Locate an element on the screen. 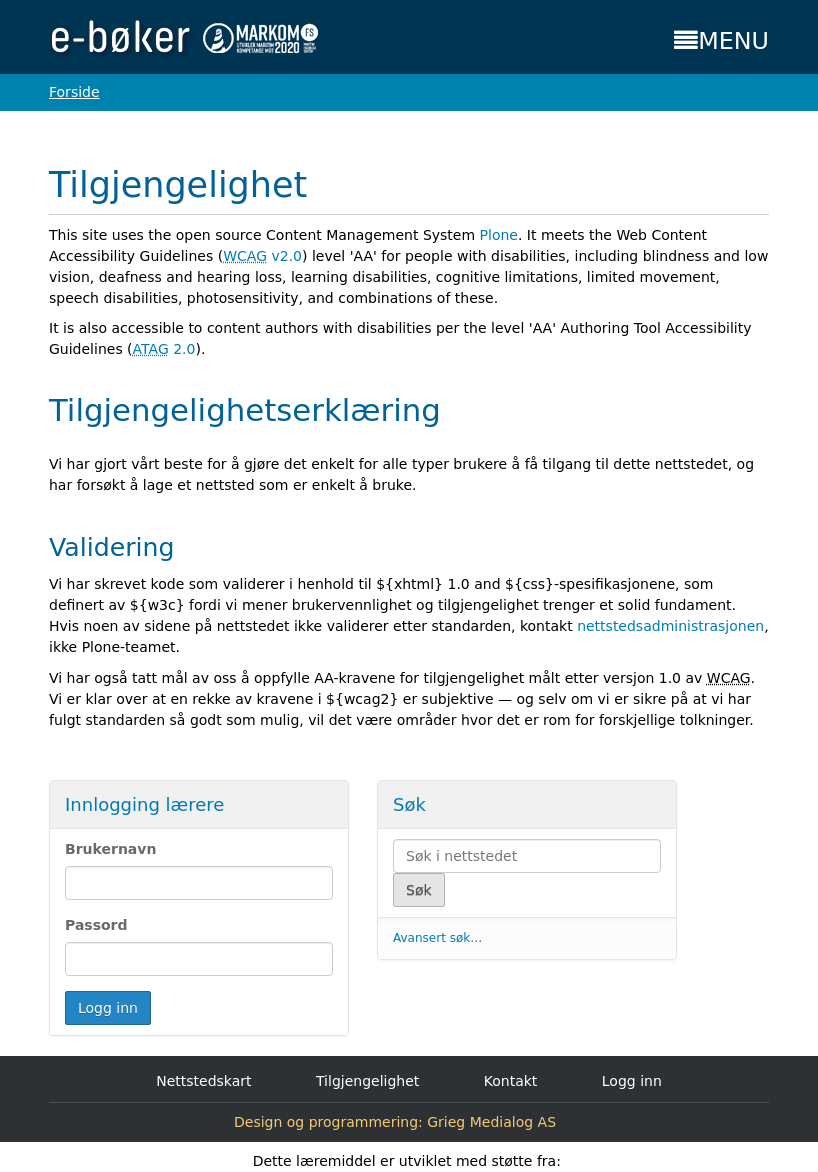 This screenshot has height=1172, width=818. Avansert søk… is located at coordinates (437, 938).